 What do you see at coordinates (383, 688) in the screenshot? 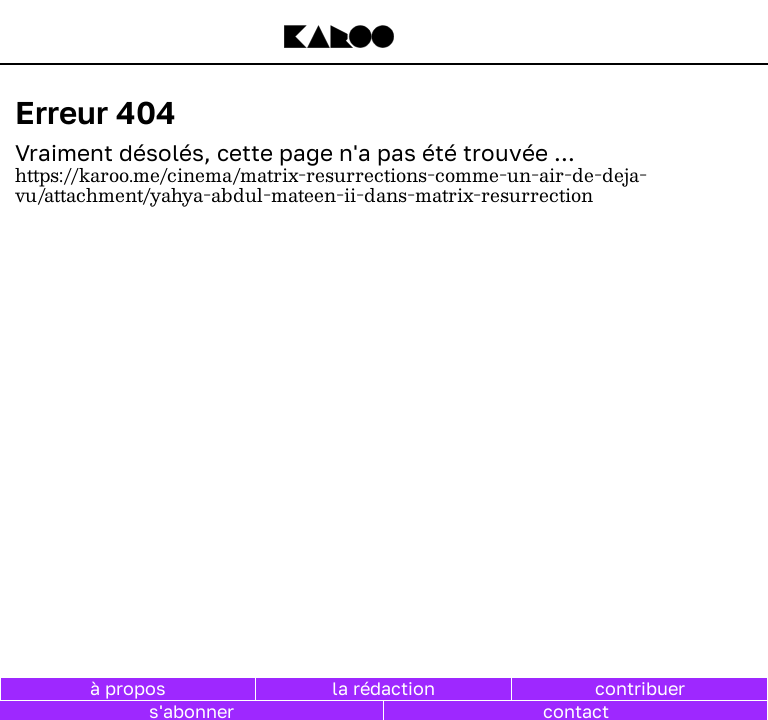
I see `la rédaction` at bounding box center [383, 688].